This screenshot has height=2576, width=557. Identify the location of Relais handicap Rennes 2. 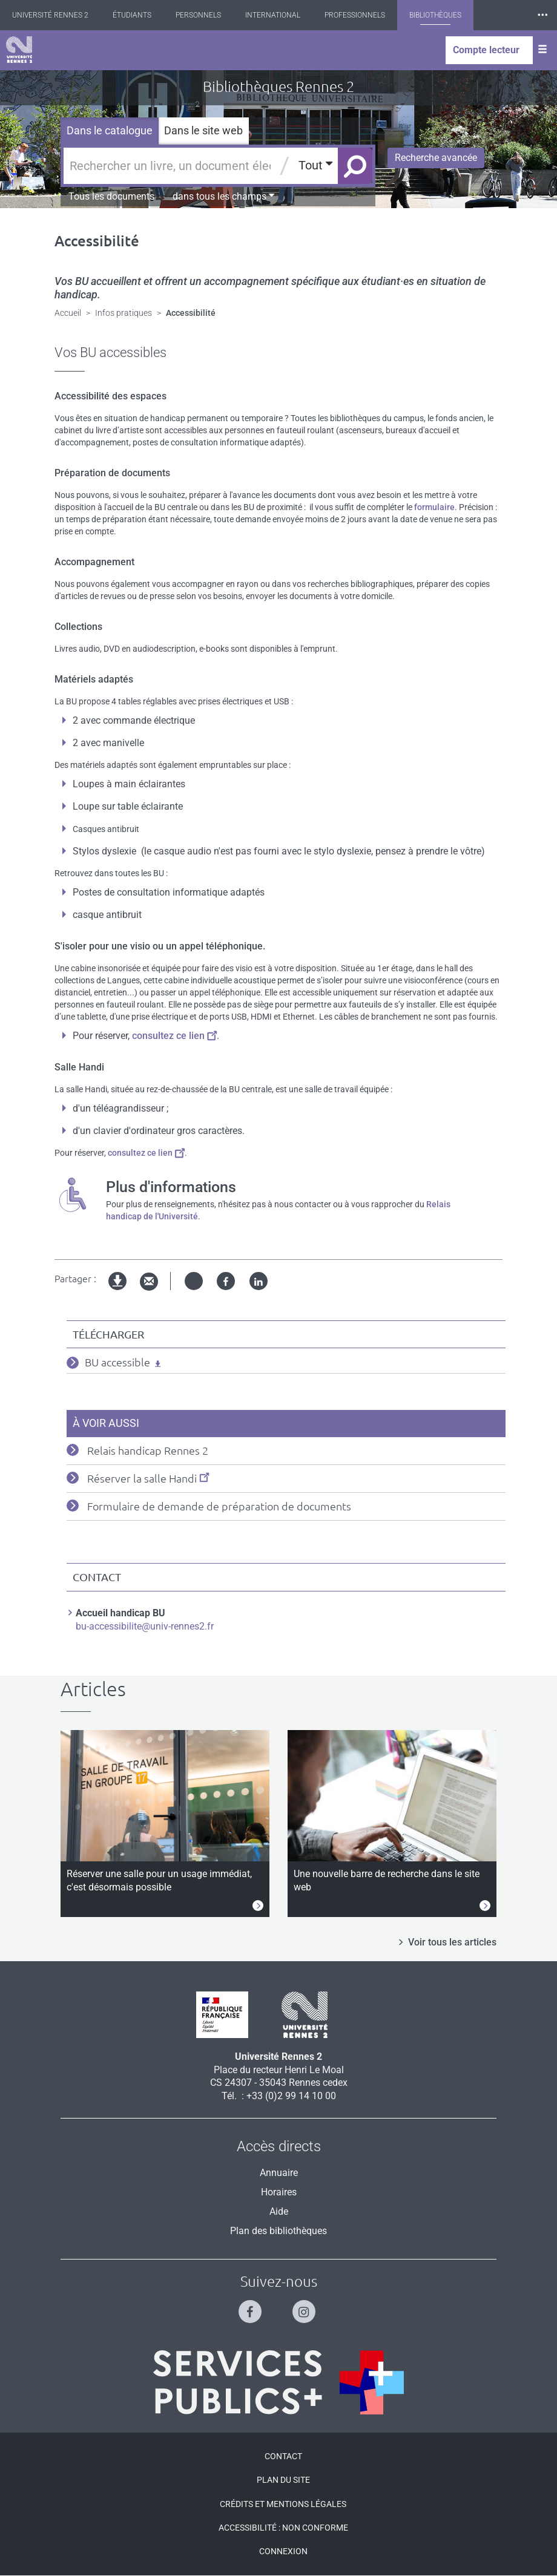
(147, 1450).